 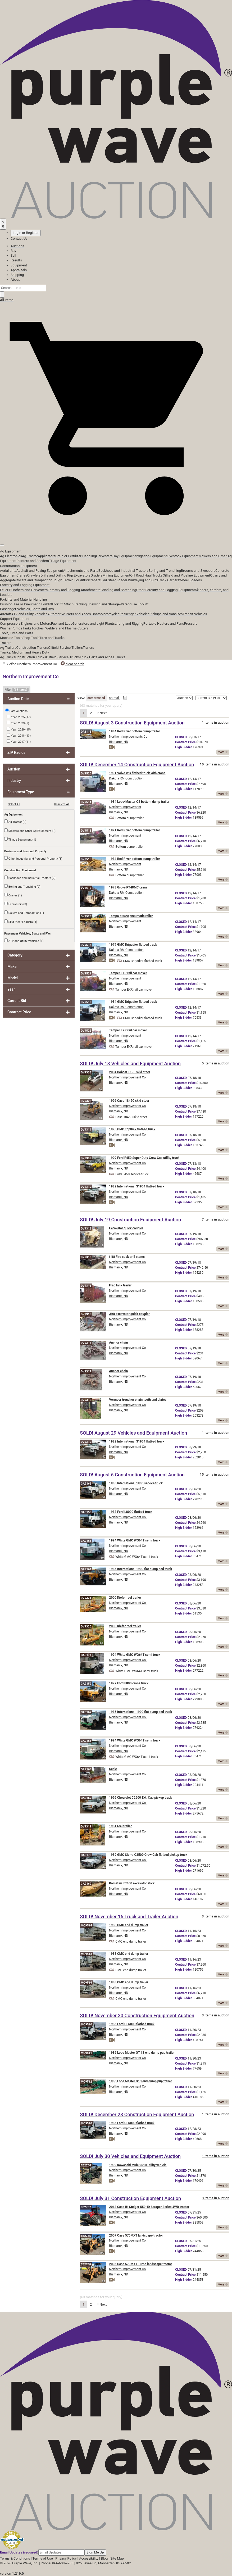 I want to click on Construction Trucks, so click(x=30, y=657).